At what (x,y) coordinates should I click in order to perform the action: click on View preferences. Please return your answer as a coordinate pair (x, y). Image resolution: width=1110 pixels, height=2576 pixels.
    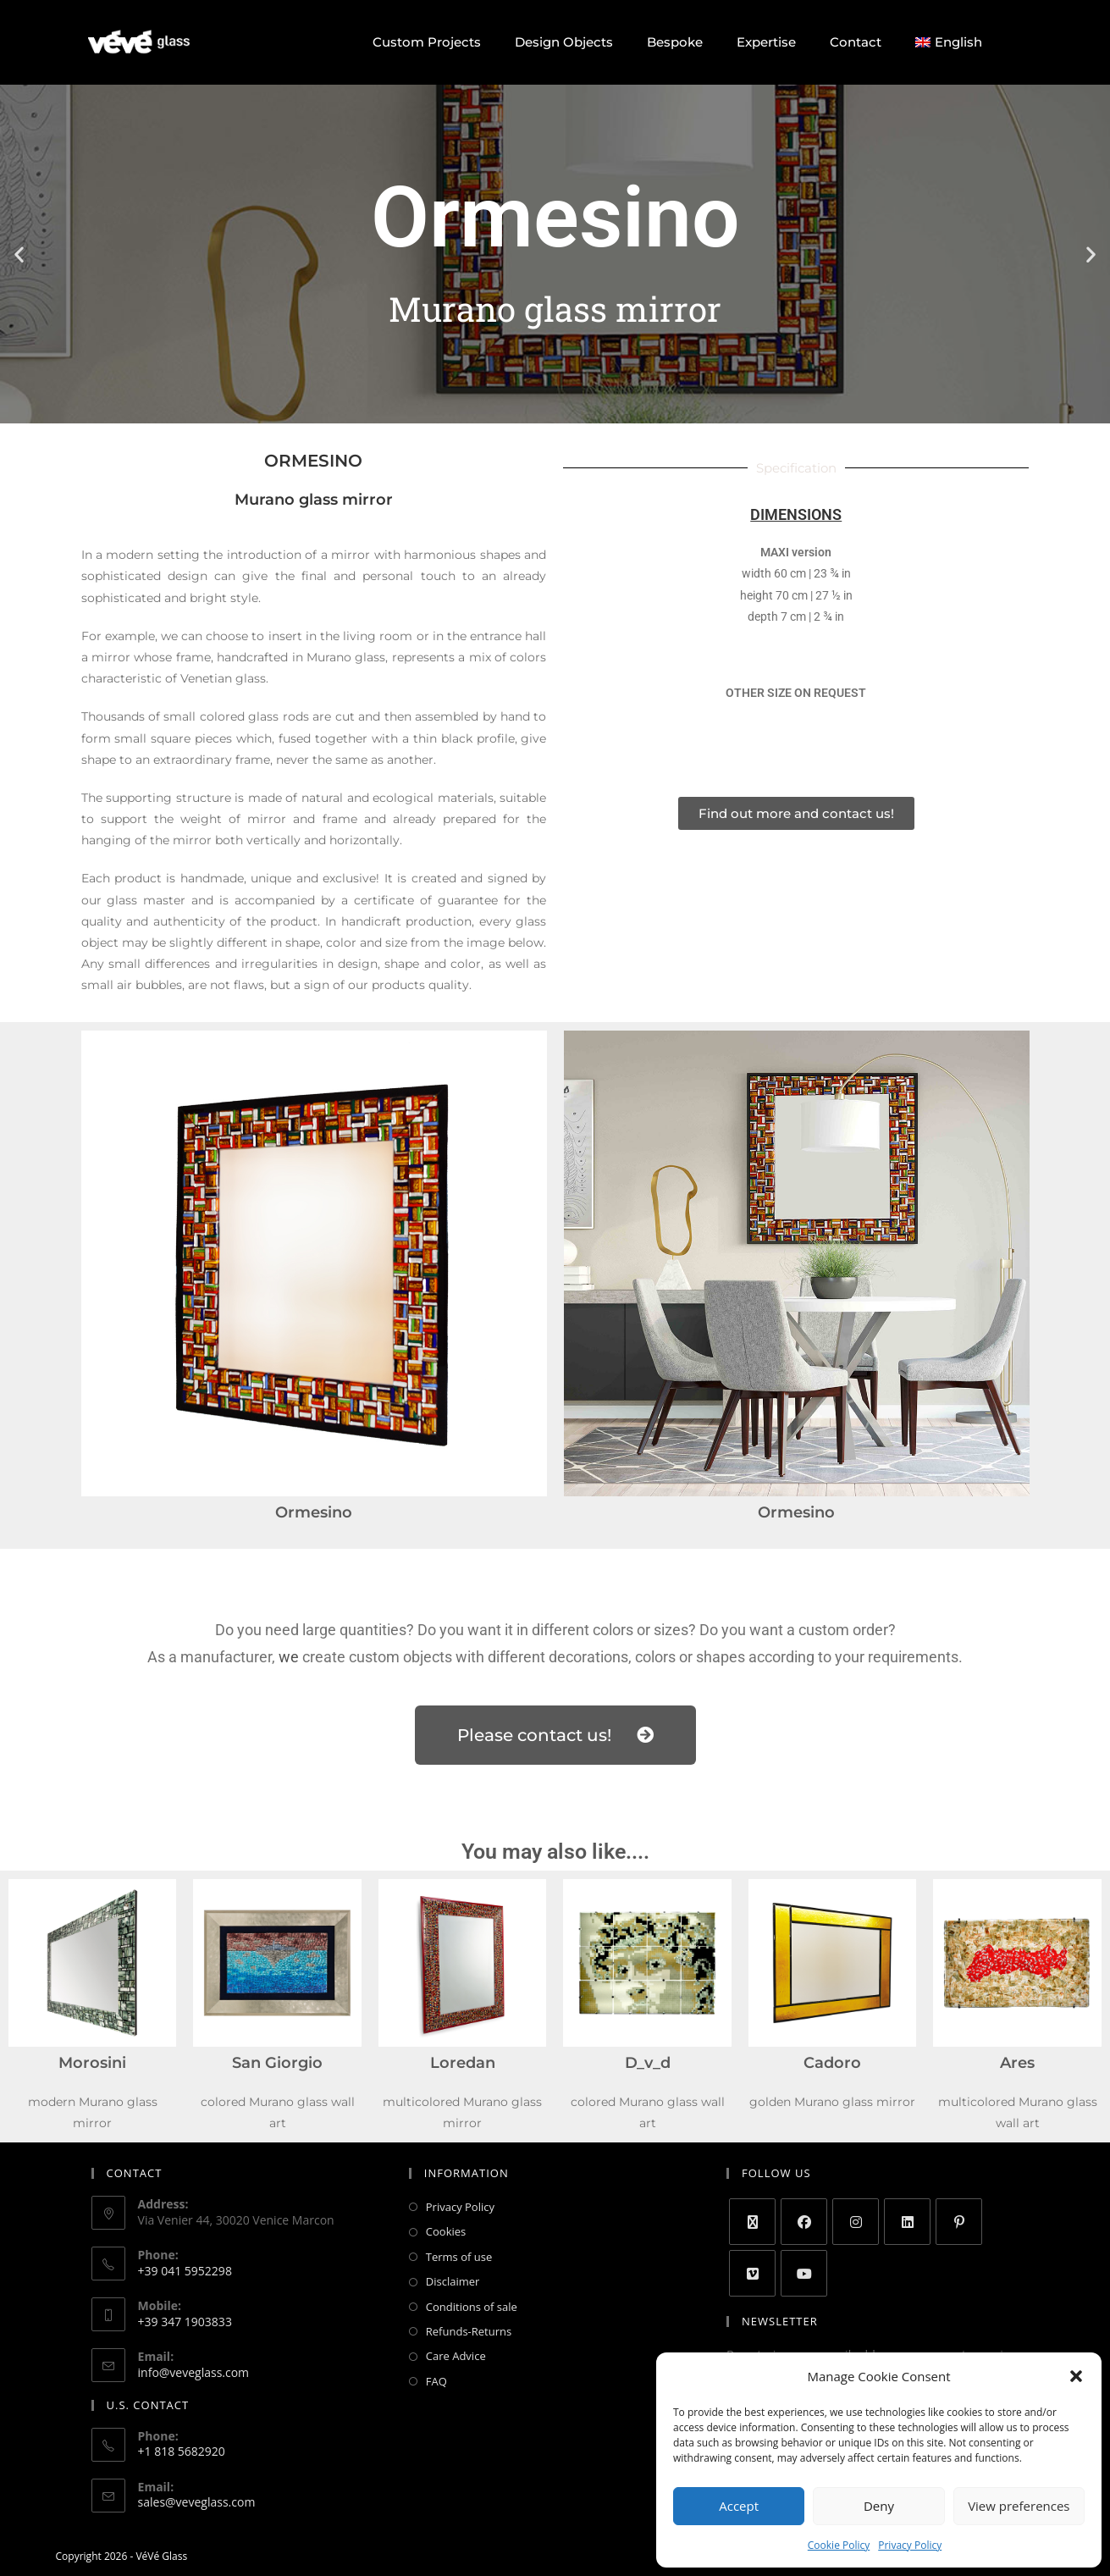
    Looking at the image, I should click on (1018, 2505).